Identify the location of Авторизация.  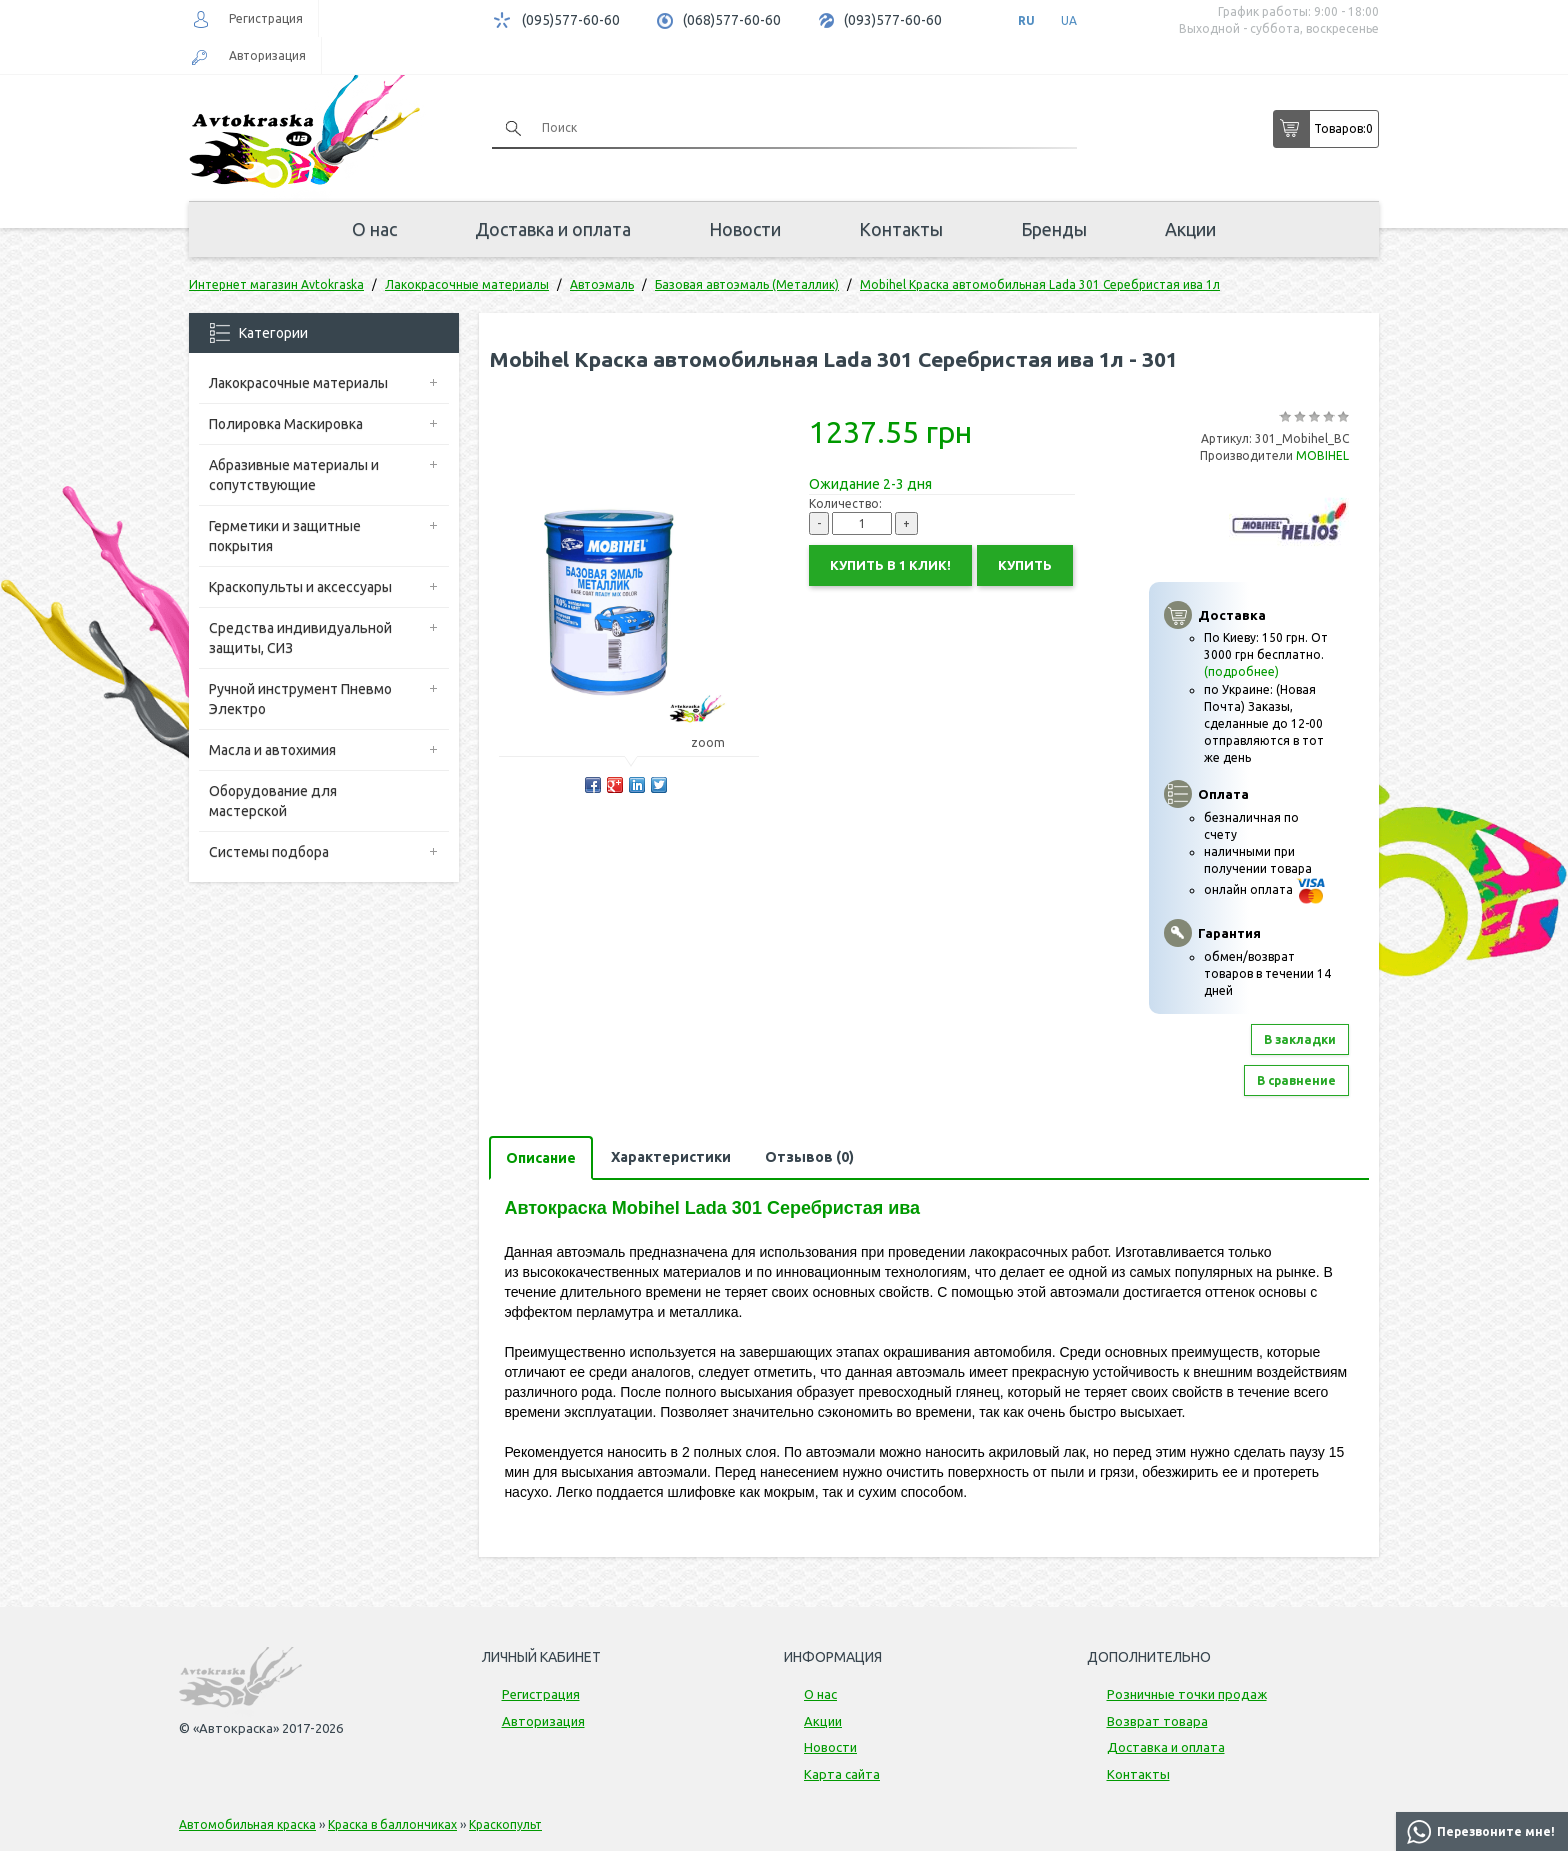
(267, 55).